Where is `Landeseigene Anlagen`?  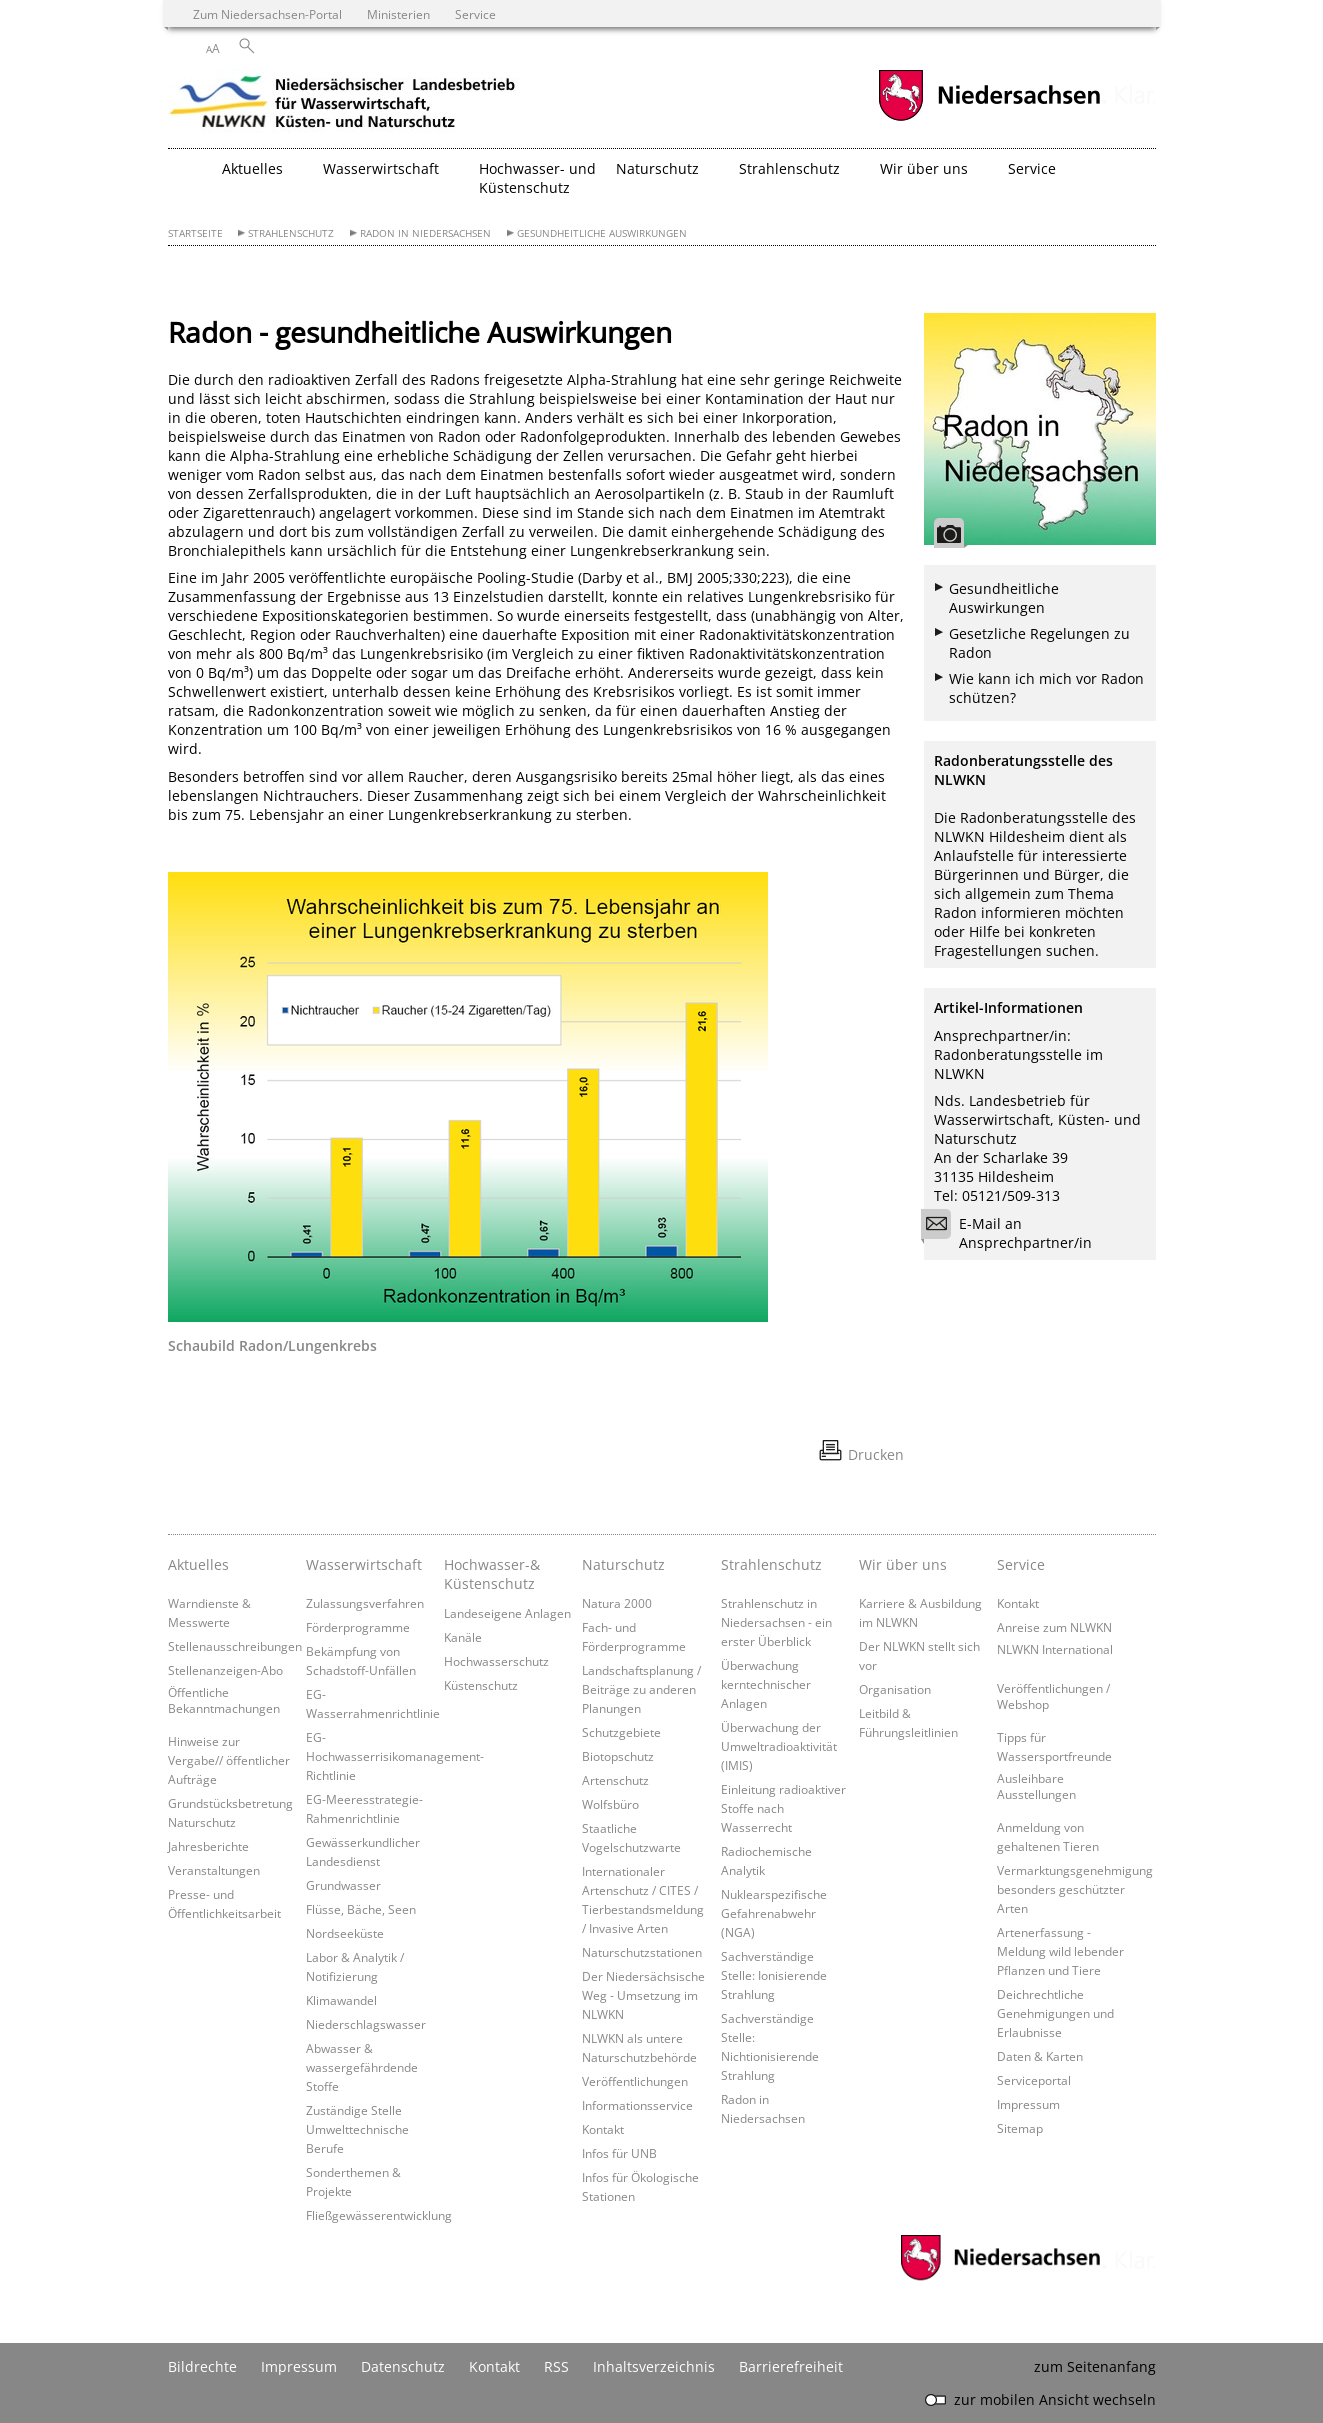
Landeseigene Anlagen is located at coordinates (507, 1613).